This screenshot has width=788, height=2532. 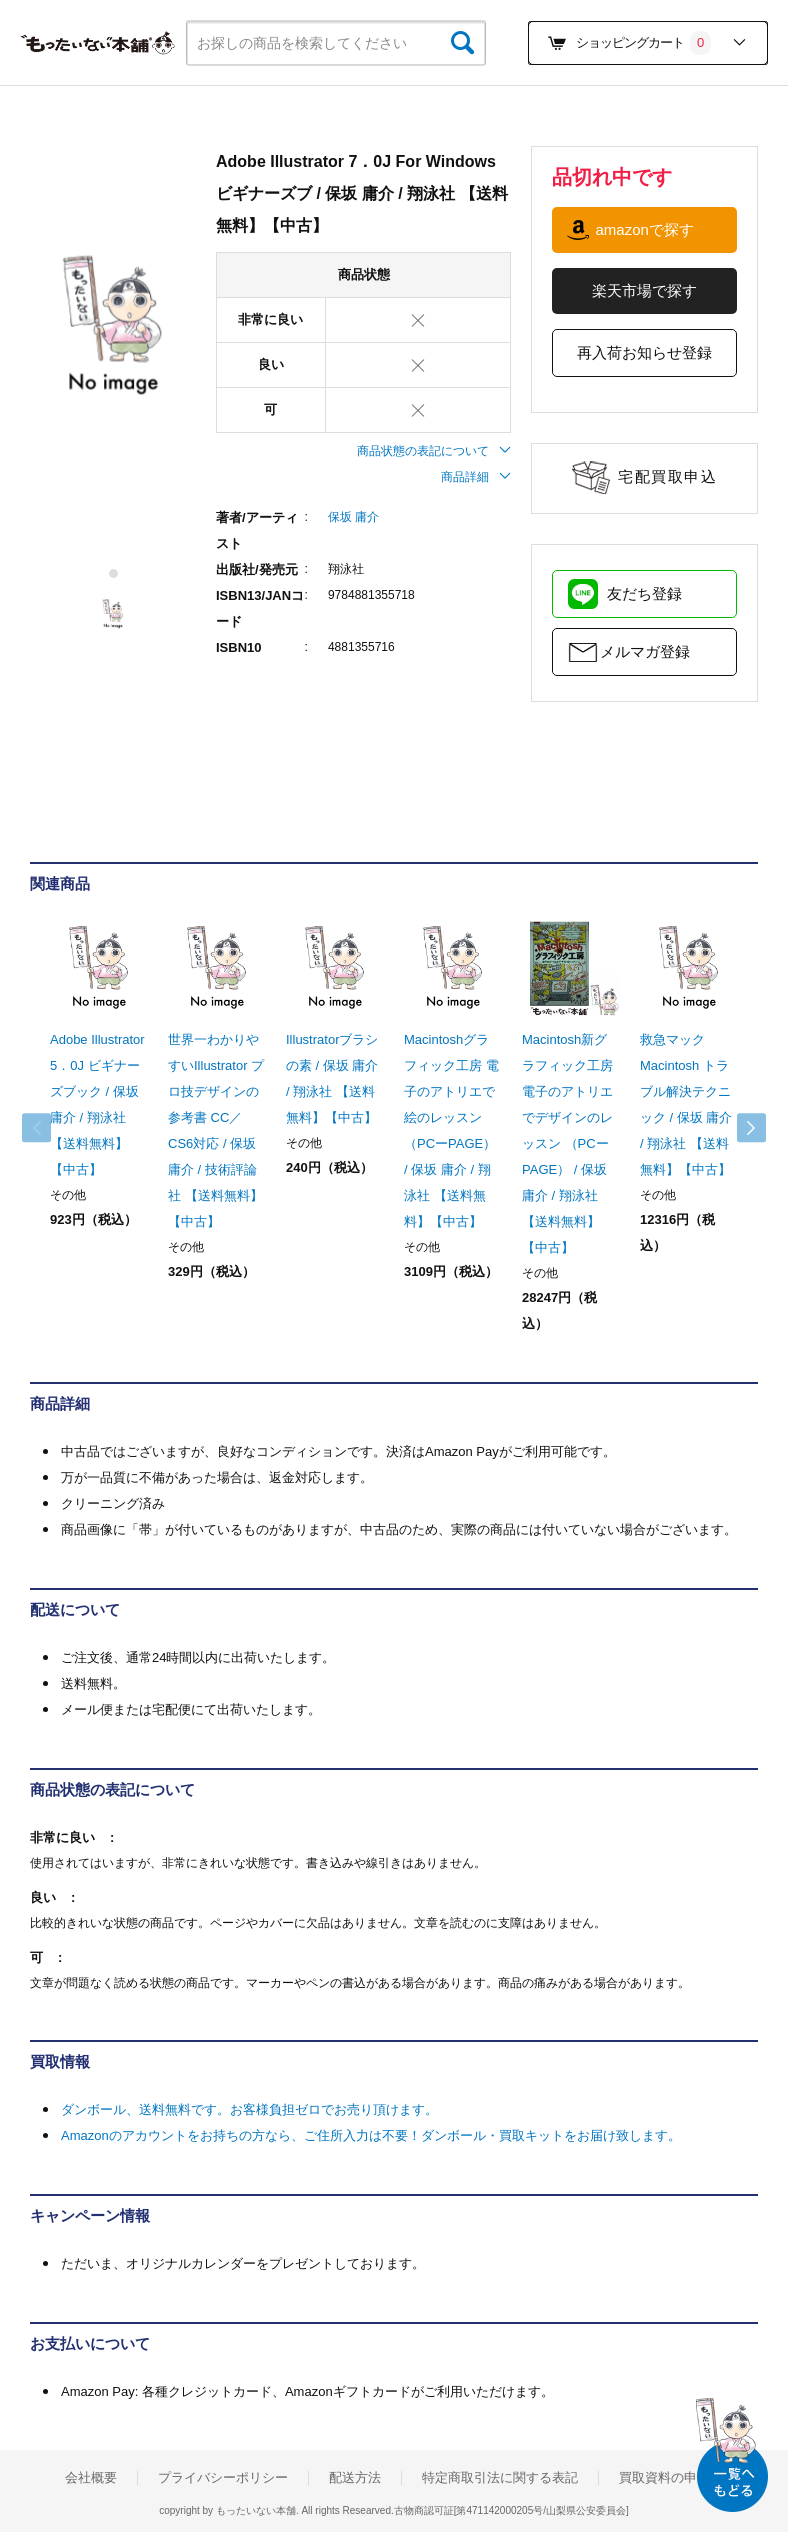 What do you see at coordinates (91, 2478) in the screenshot?
I see `会社概要` at bounding box center [91, 2478].